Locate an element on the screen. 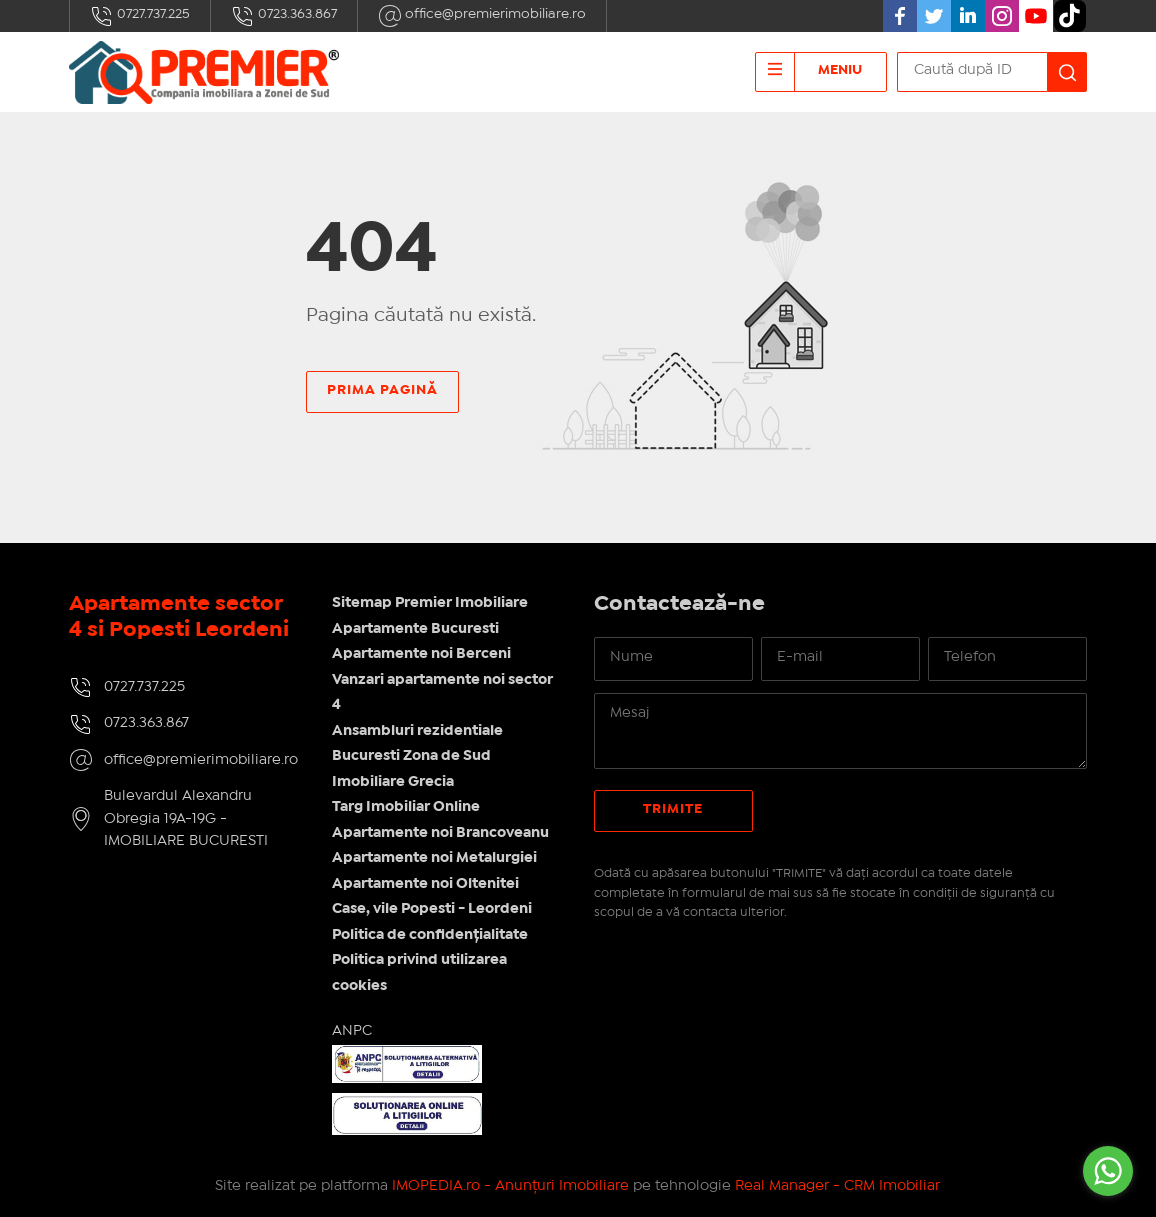 The image size is (1156, 1217). Apartamente noi Berceni is located at coordinates (421, 654).